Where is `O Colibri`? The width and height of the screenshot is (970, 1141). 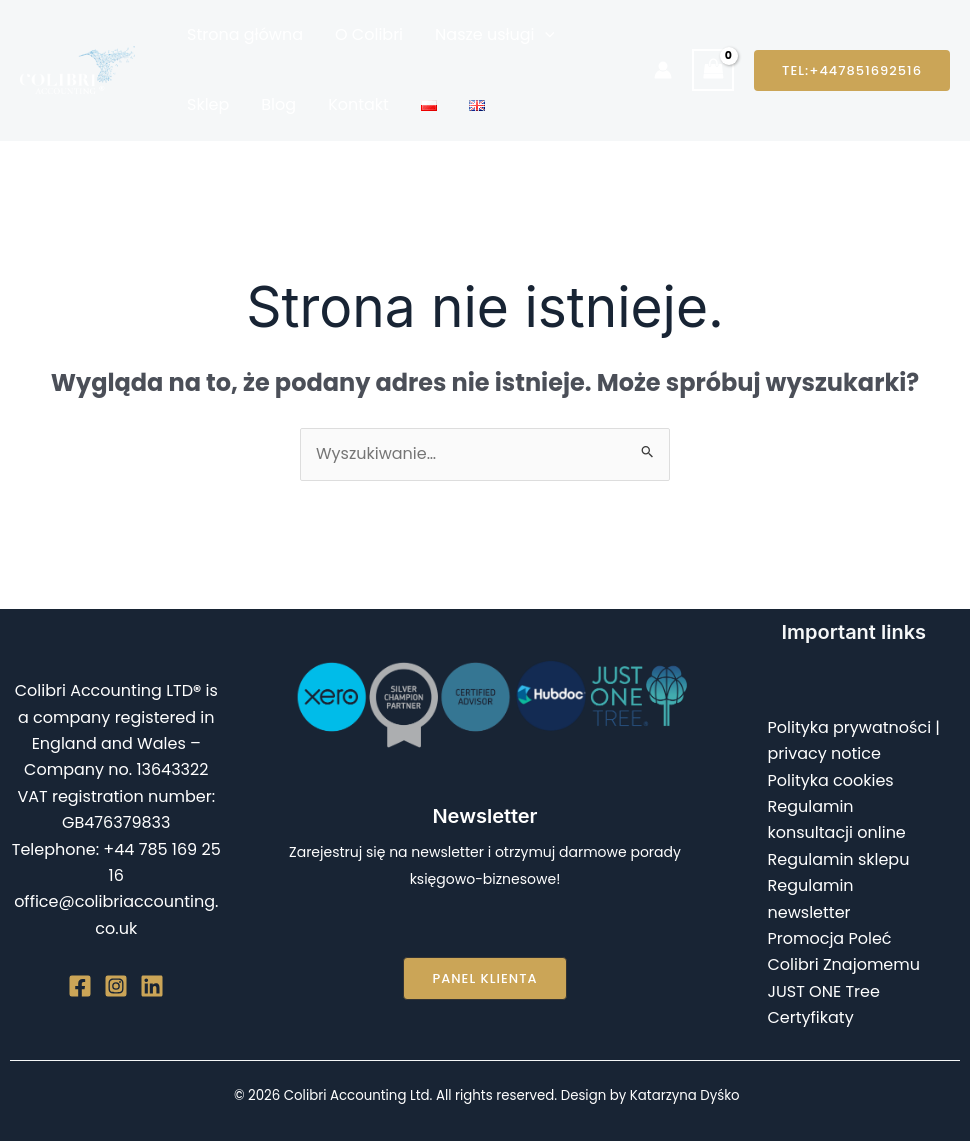 O Colibri is located at coordinates (369, 34).